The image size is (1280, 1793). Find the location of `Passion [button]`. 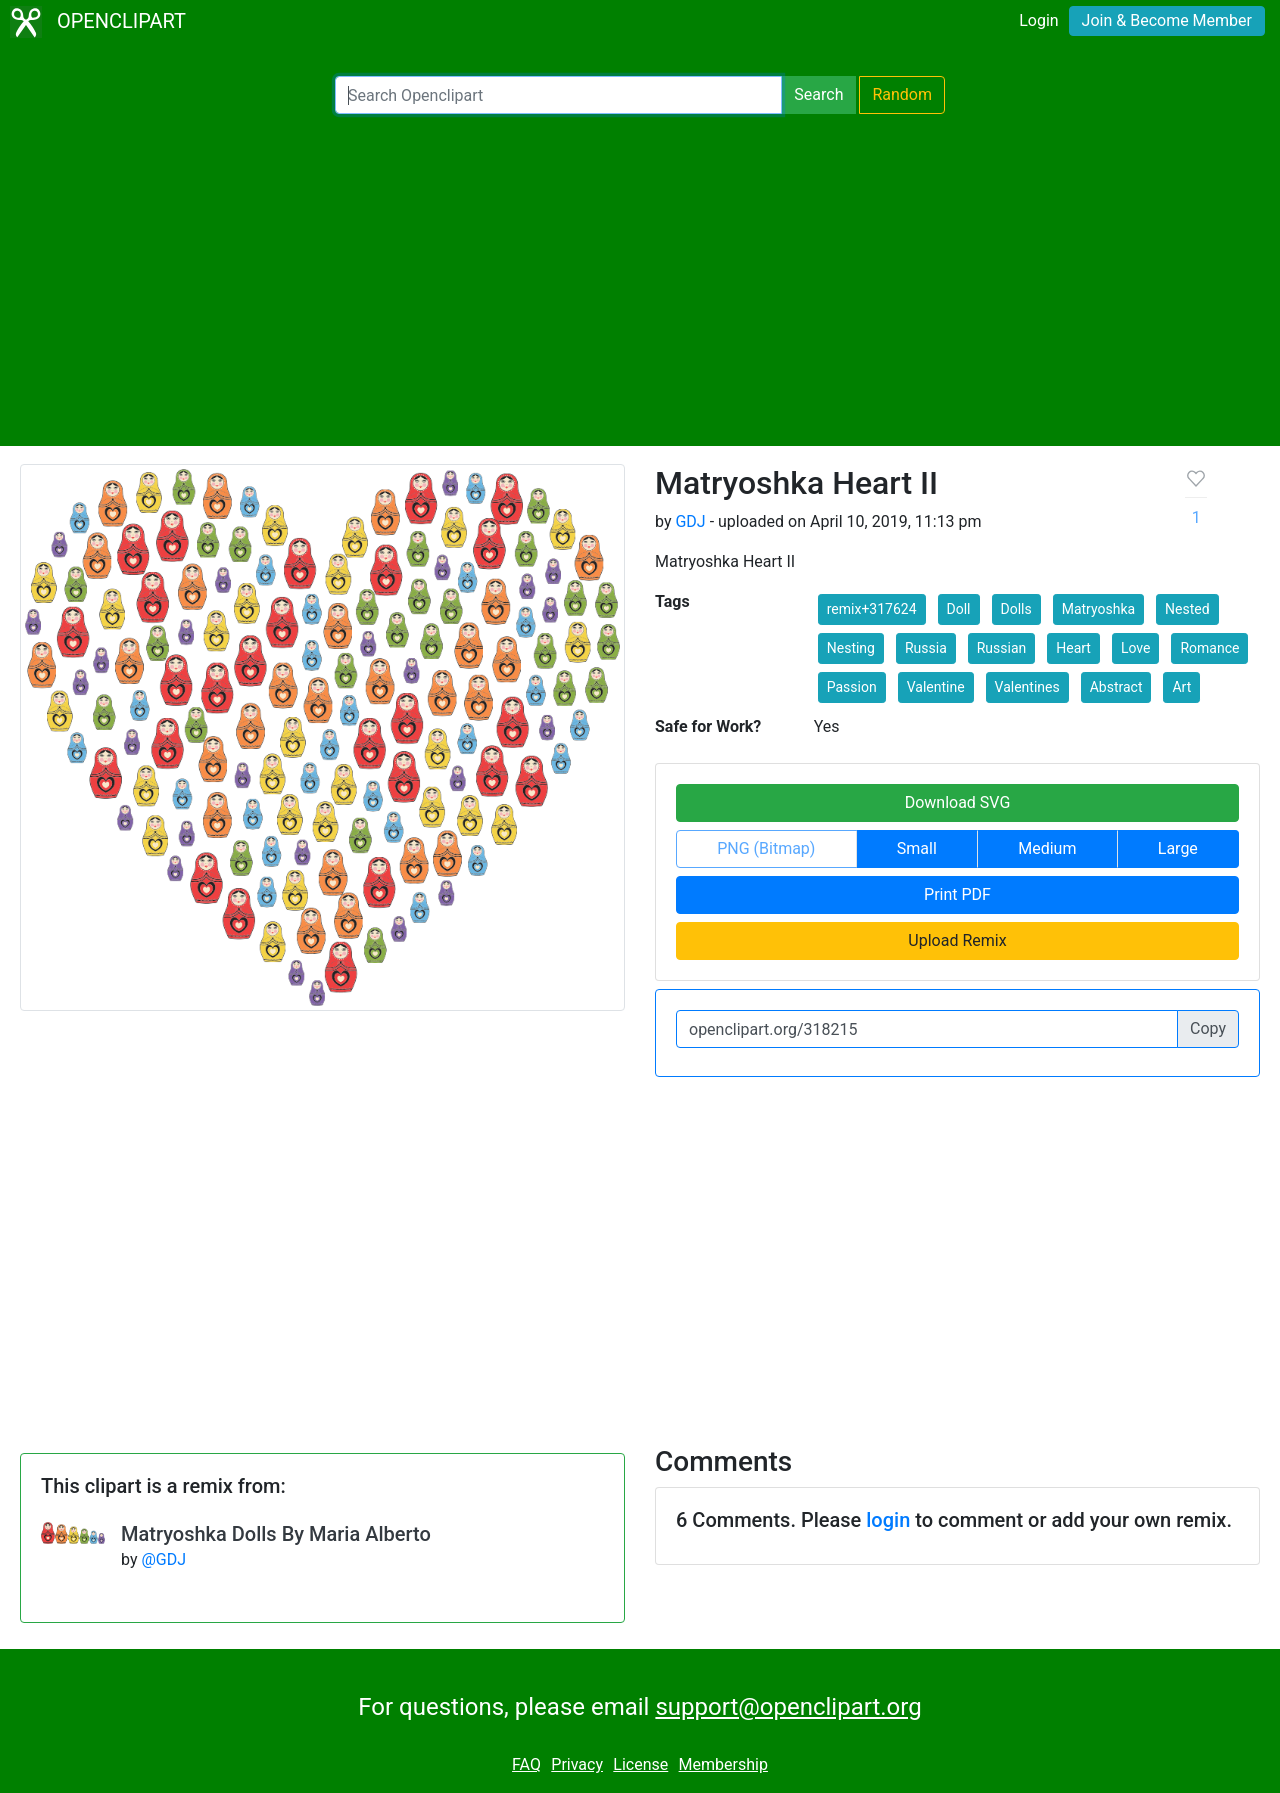

Passion [button] is located at coordinates (852, 687).